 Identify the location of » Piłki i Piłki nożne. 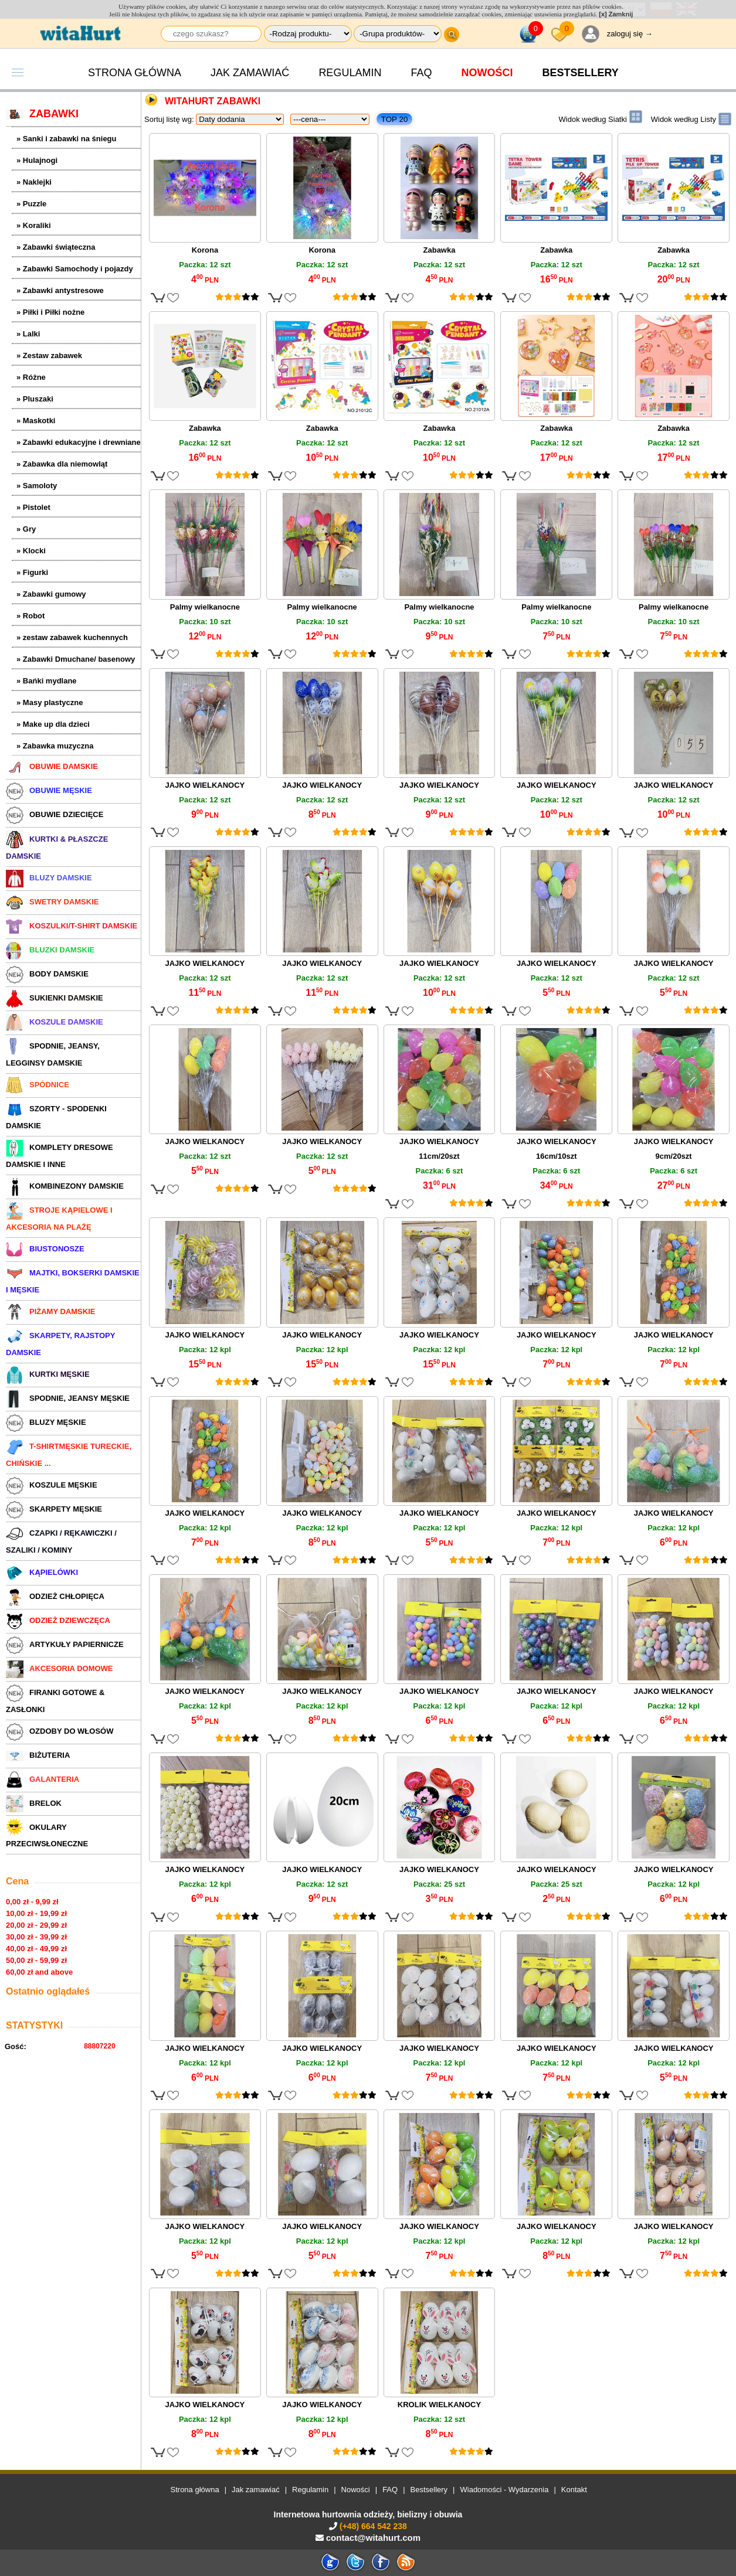
(50, 312).